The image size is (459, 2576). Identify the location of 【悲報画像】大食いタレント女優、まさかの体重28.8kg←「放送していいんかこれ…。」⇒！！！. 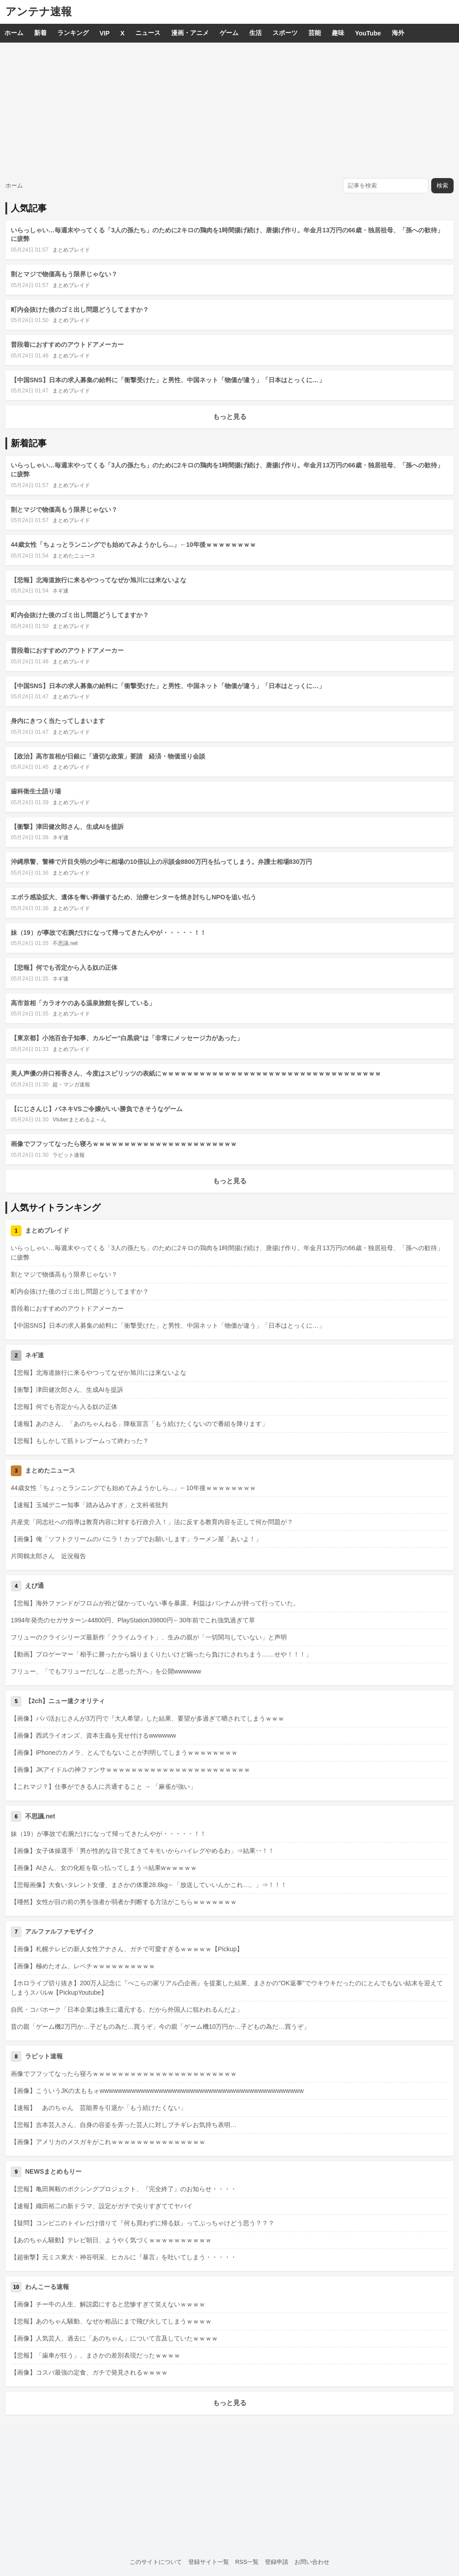
(149, 1884).